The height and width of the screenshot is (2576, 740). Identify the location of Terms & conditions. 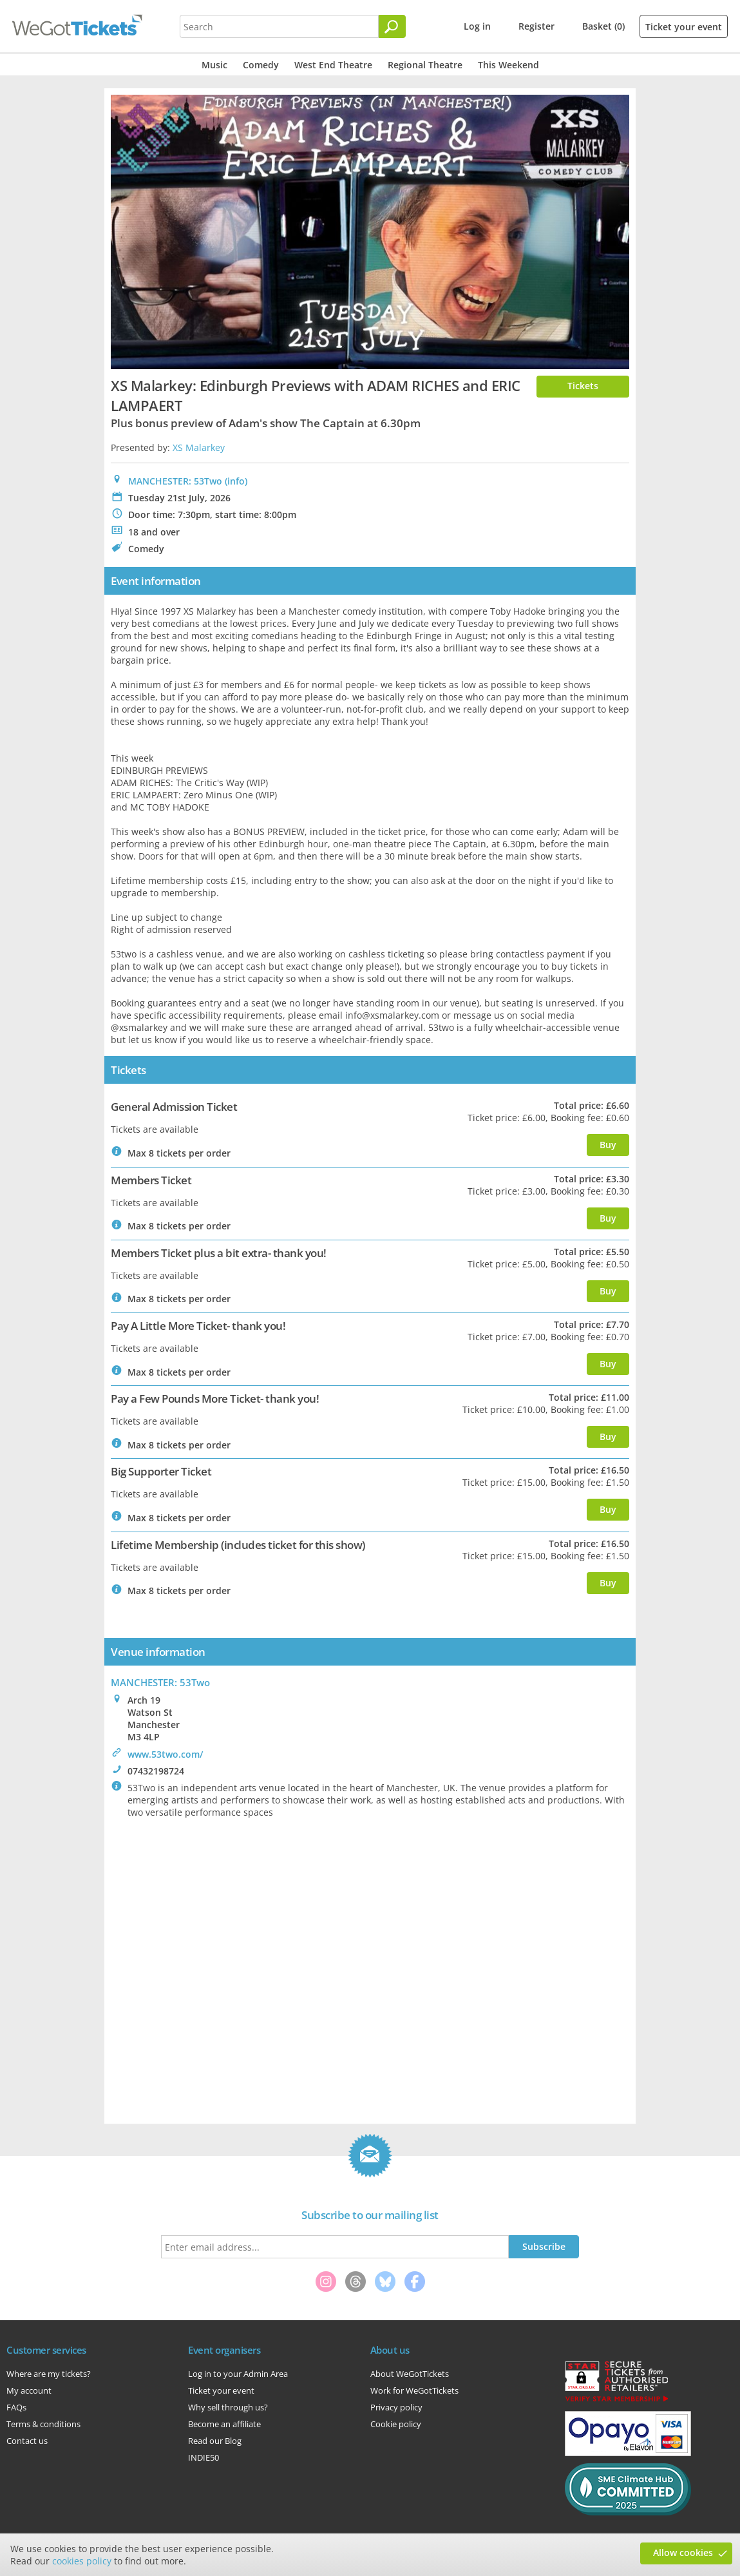
(43, 2424).